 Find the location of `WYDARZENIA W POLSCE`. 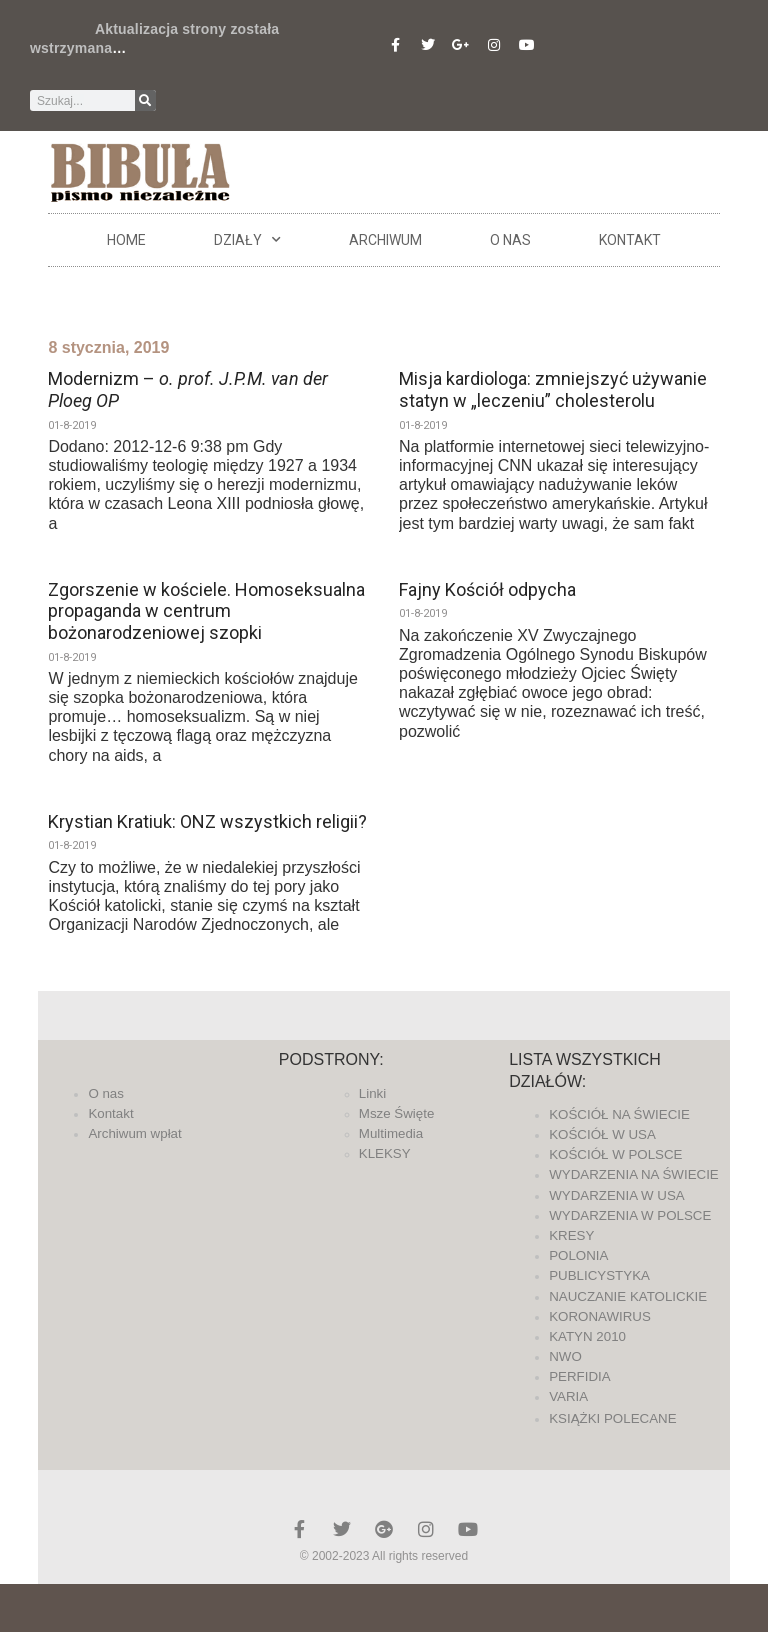

WYDARZENIA W POLSCE is located at coordinates (630, 1215).